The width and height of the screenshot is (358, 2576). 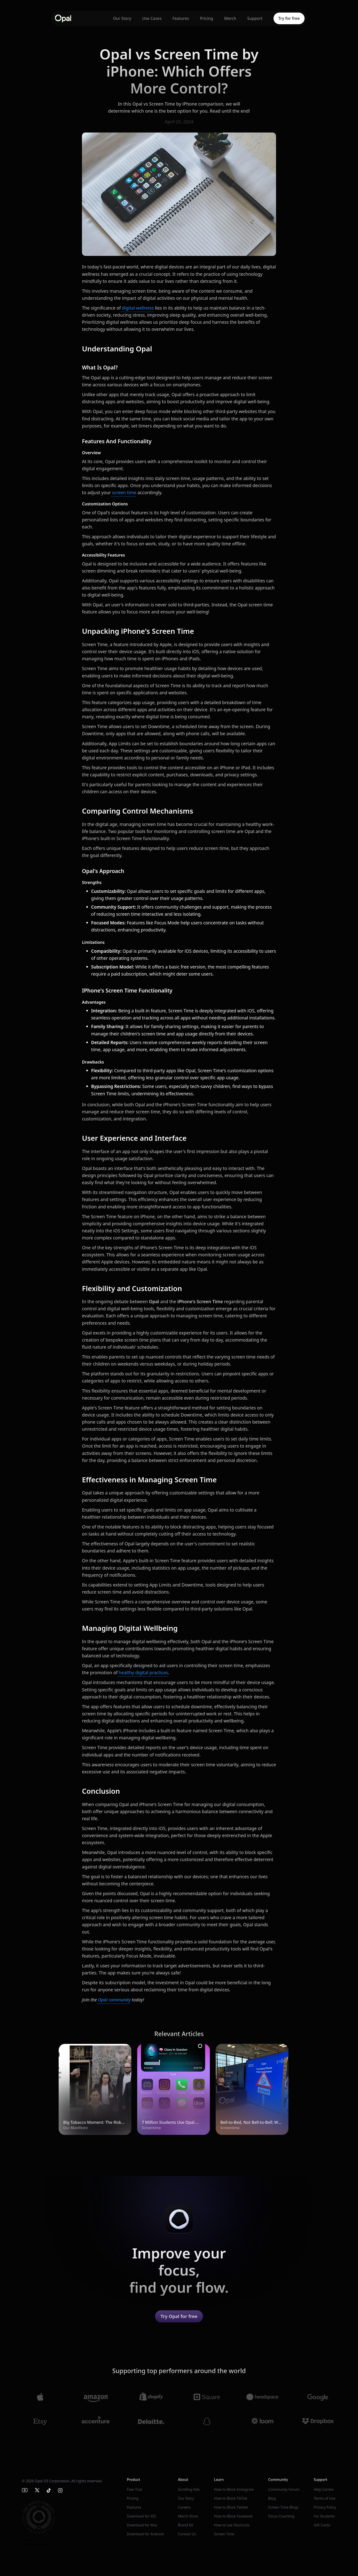 What do you see at coordinates (324, 2516) in the screenshot?
I see `For Students` at bounding box center [324, 2516].